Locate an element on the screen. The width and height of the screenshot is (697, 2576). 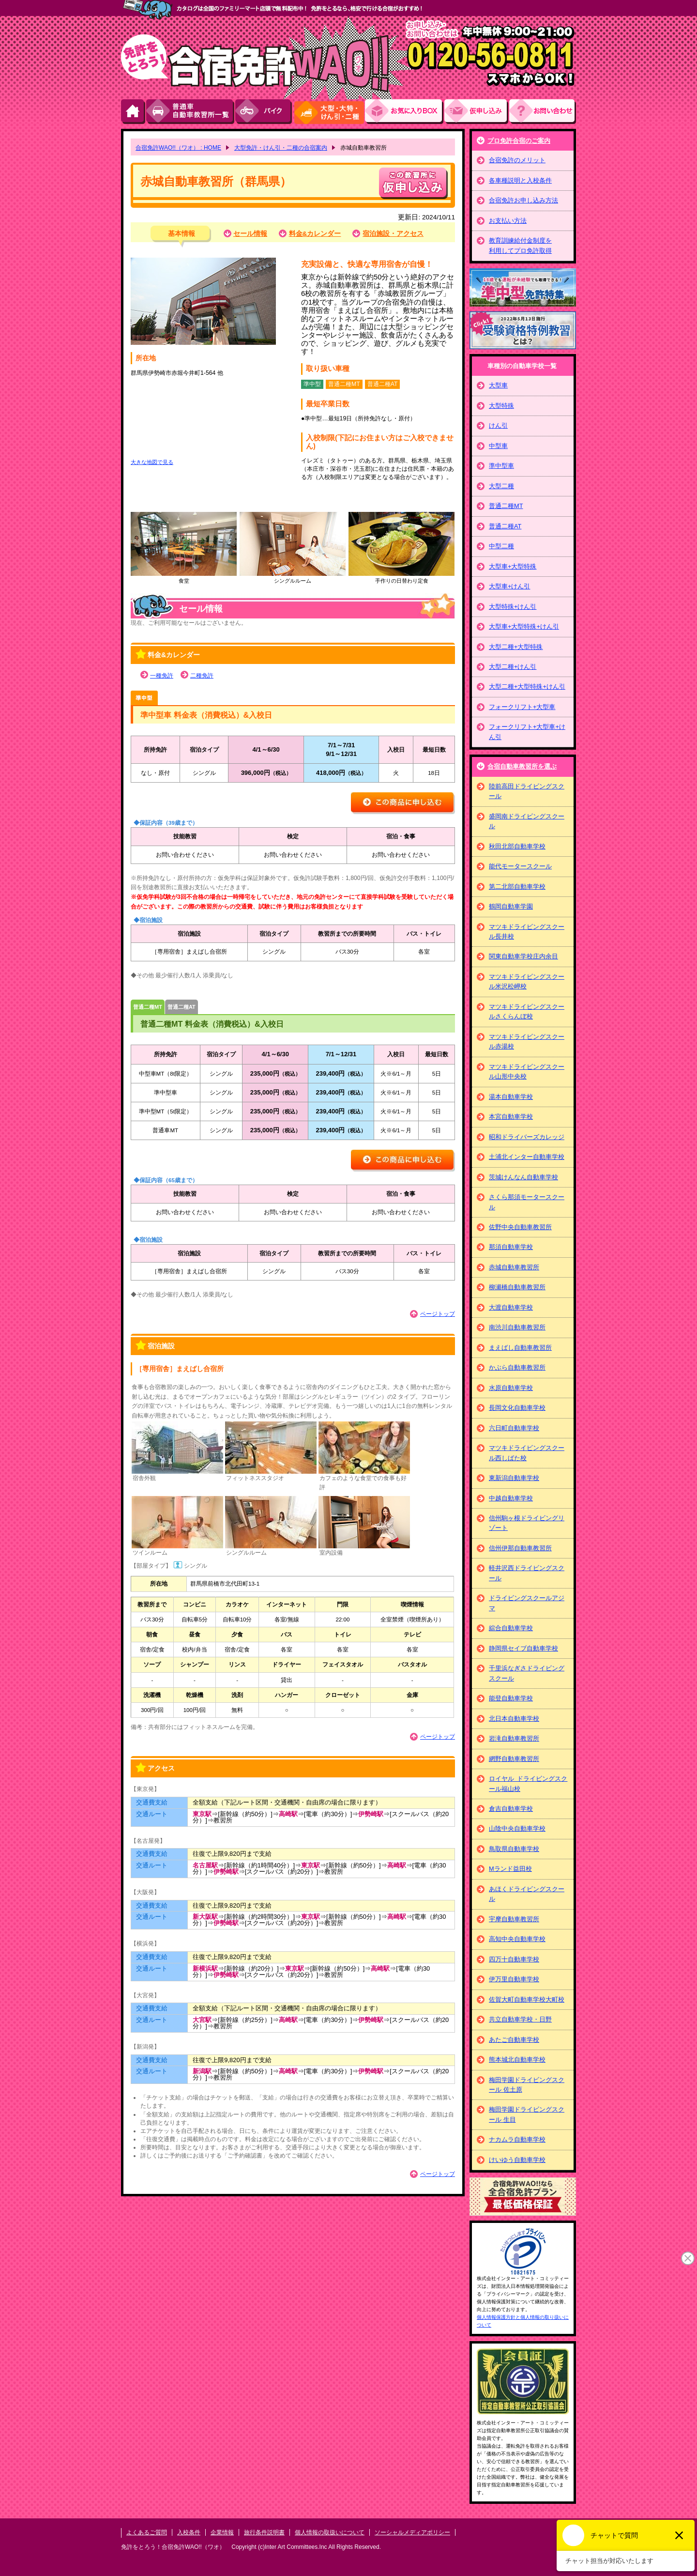
各車種説明と入校条件 is located at coordinates (520, 180).